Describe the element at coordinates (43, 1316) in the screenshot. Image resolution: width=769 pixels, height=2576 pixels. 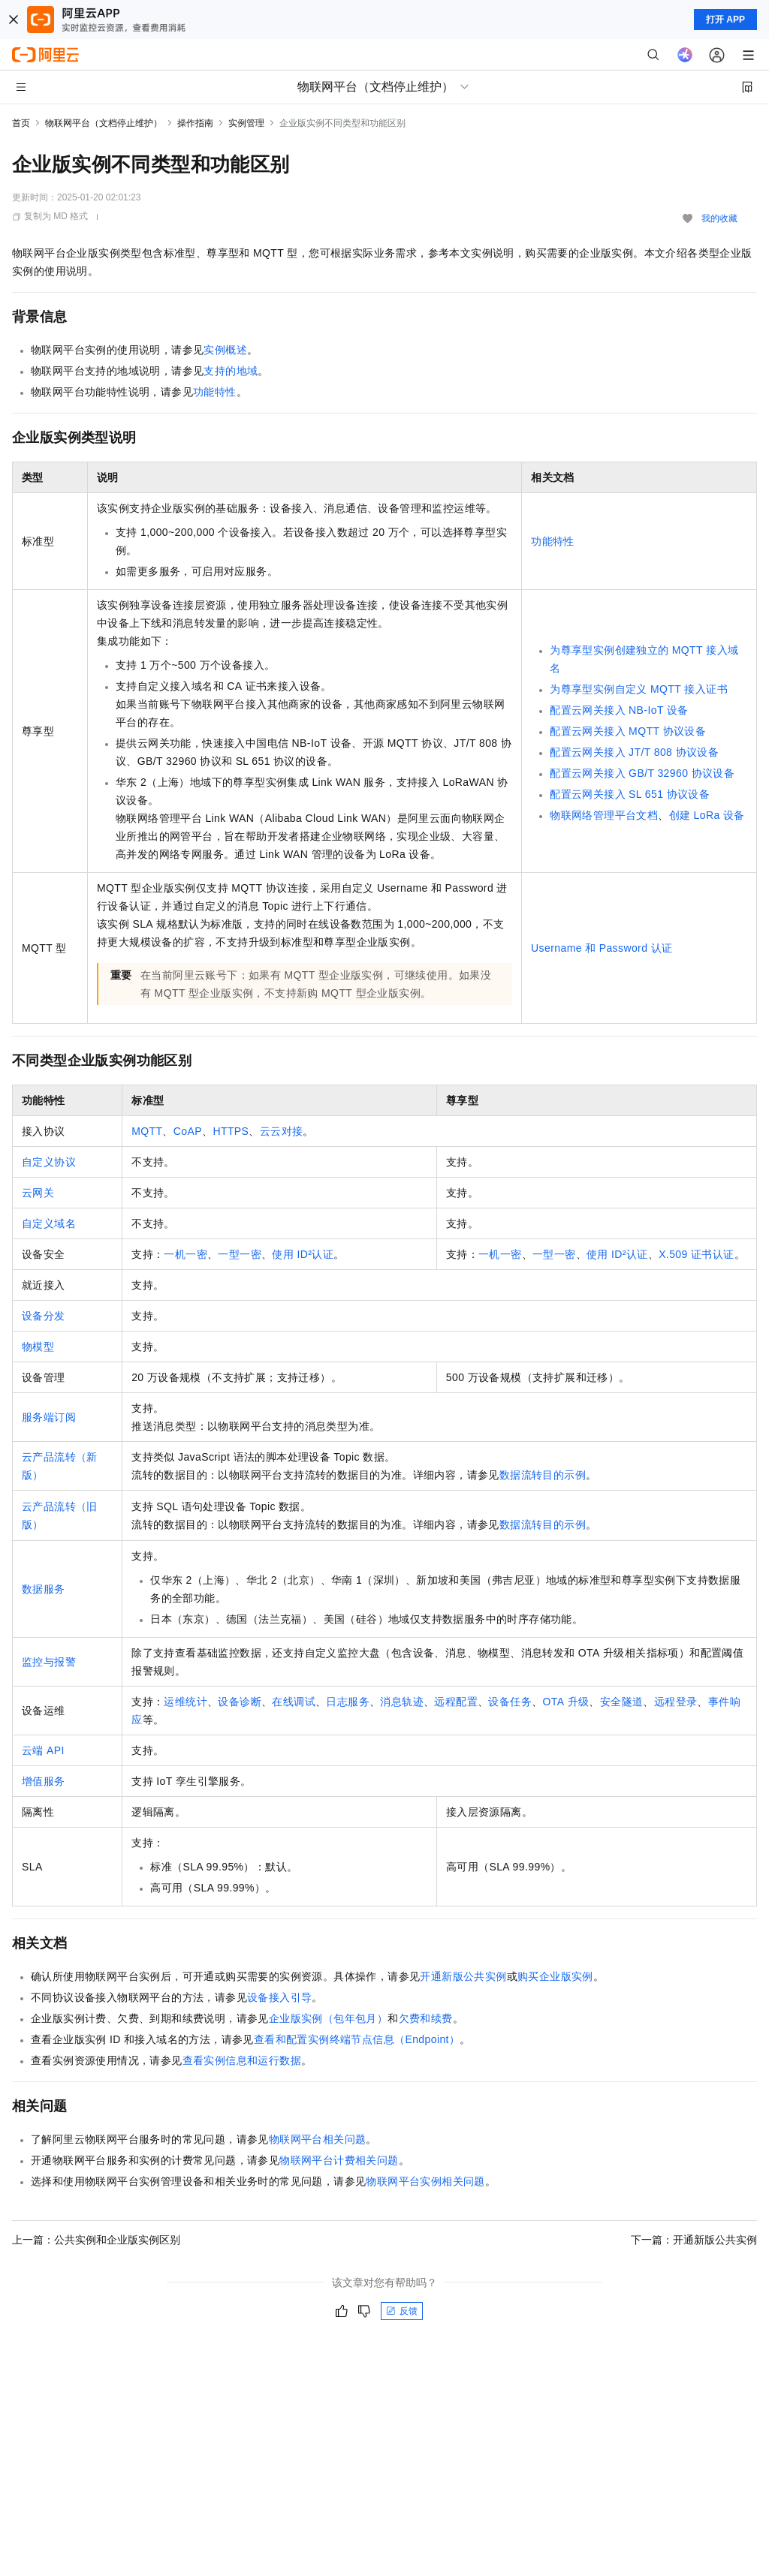
I see `设备分发` at that location.